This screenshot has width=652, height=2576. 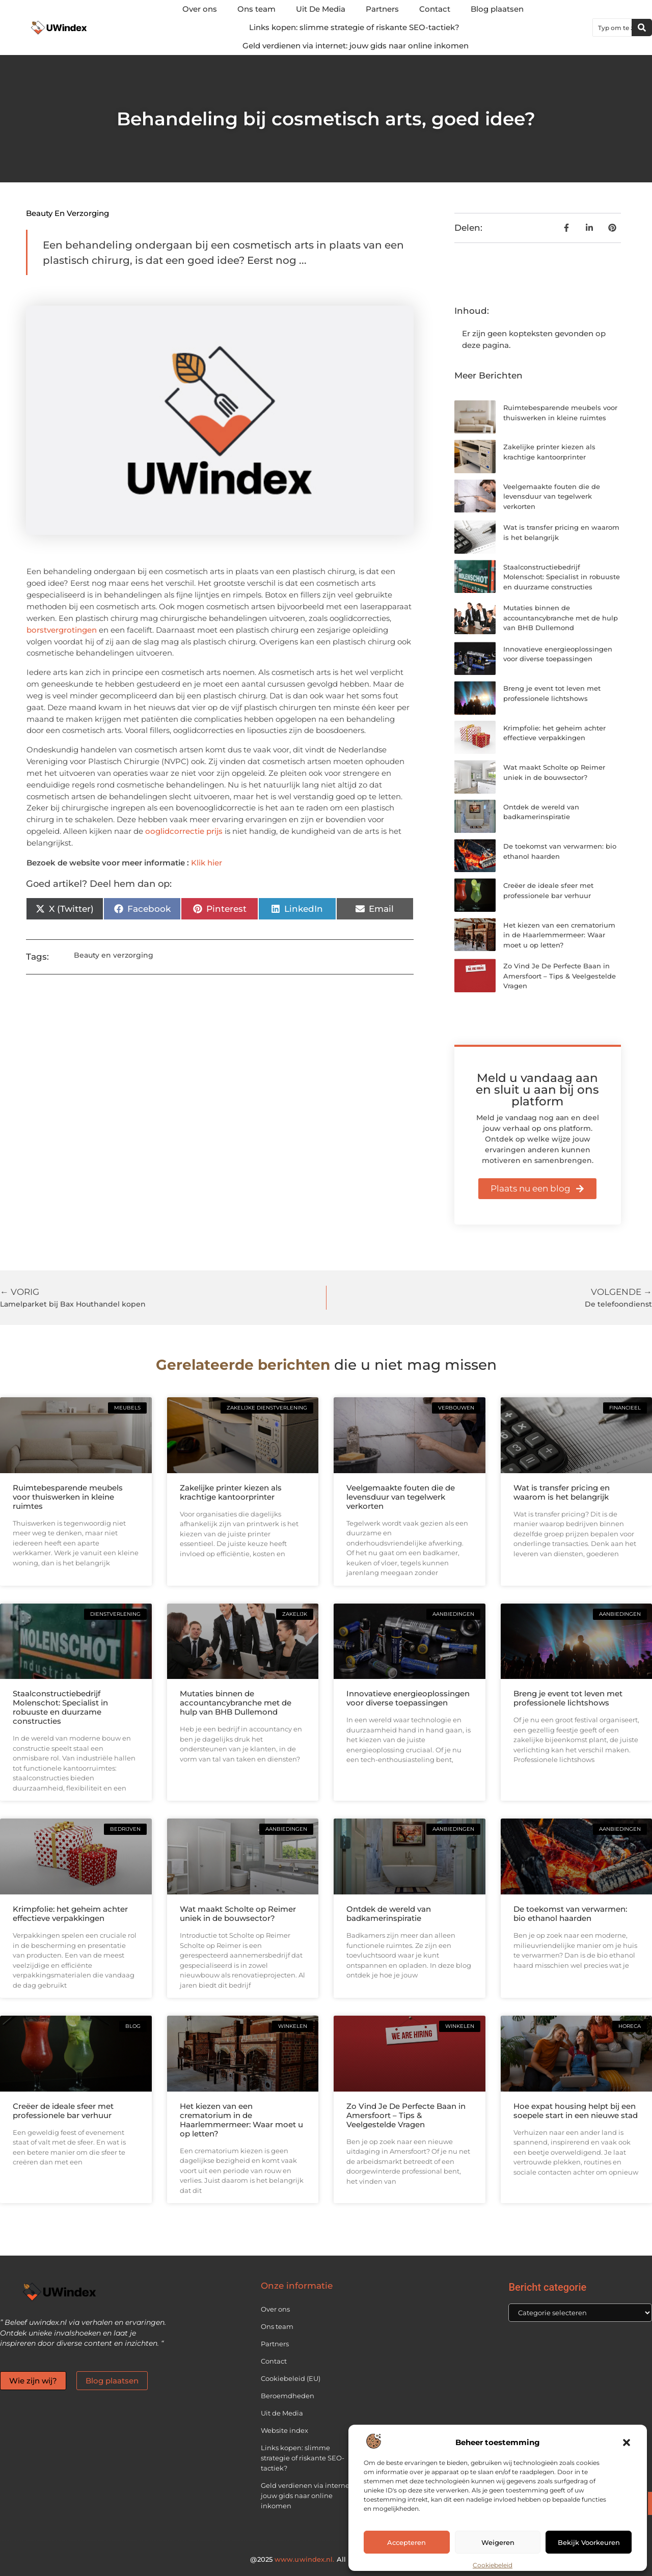 I want to click on Wat is transfer pricing en waarom is het belangrijk, so click(x=561, y=1492).